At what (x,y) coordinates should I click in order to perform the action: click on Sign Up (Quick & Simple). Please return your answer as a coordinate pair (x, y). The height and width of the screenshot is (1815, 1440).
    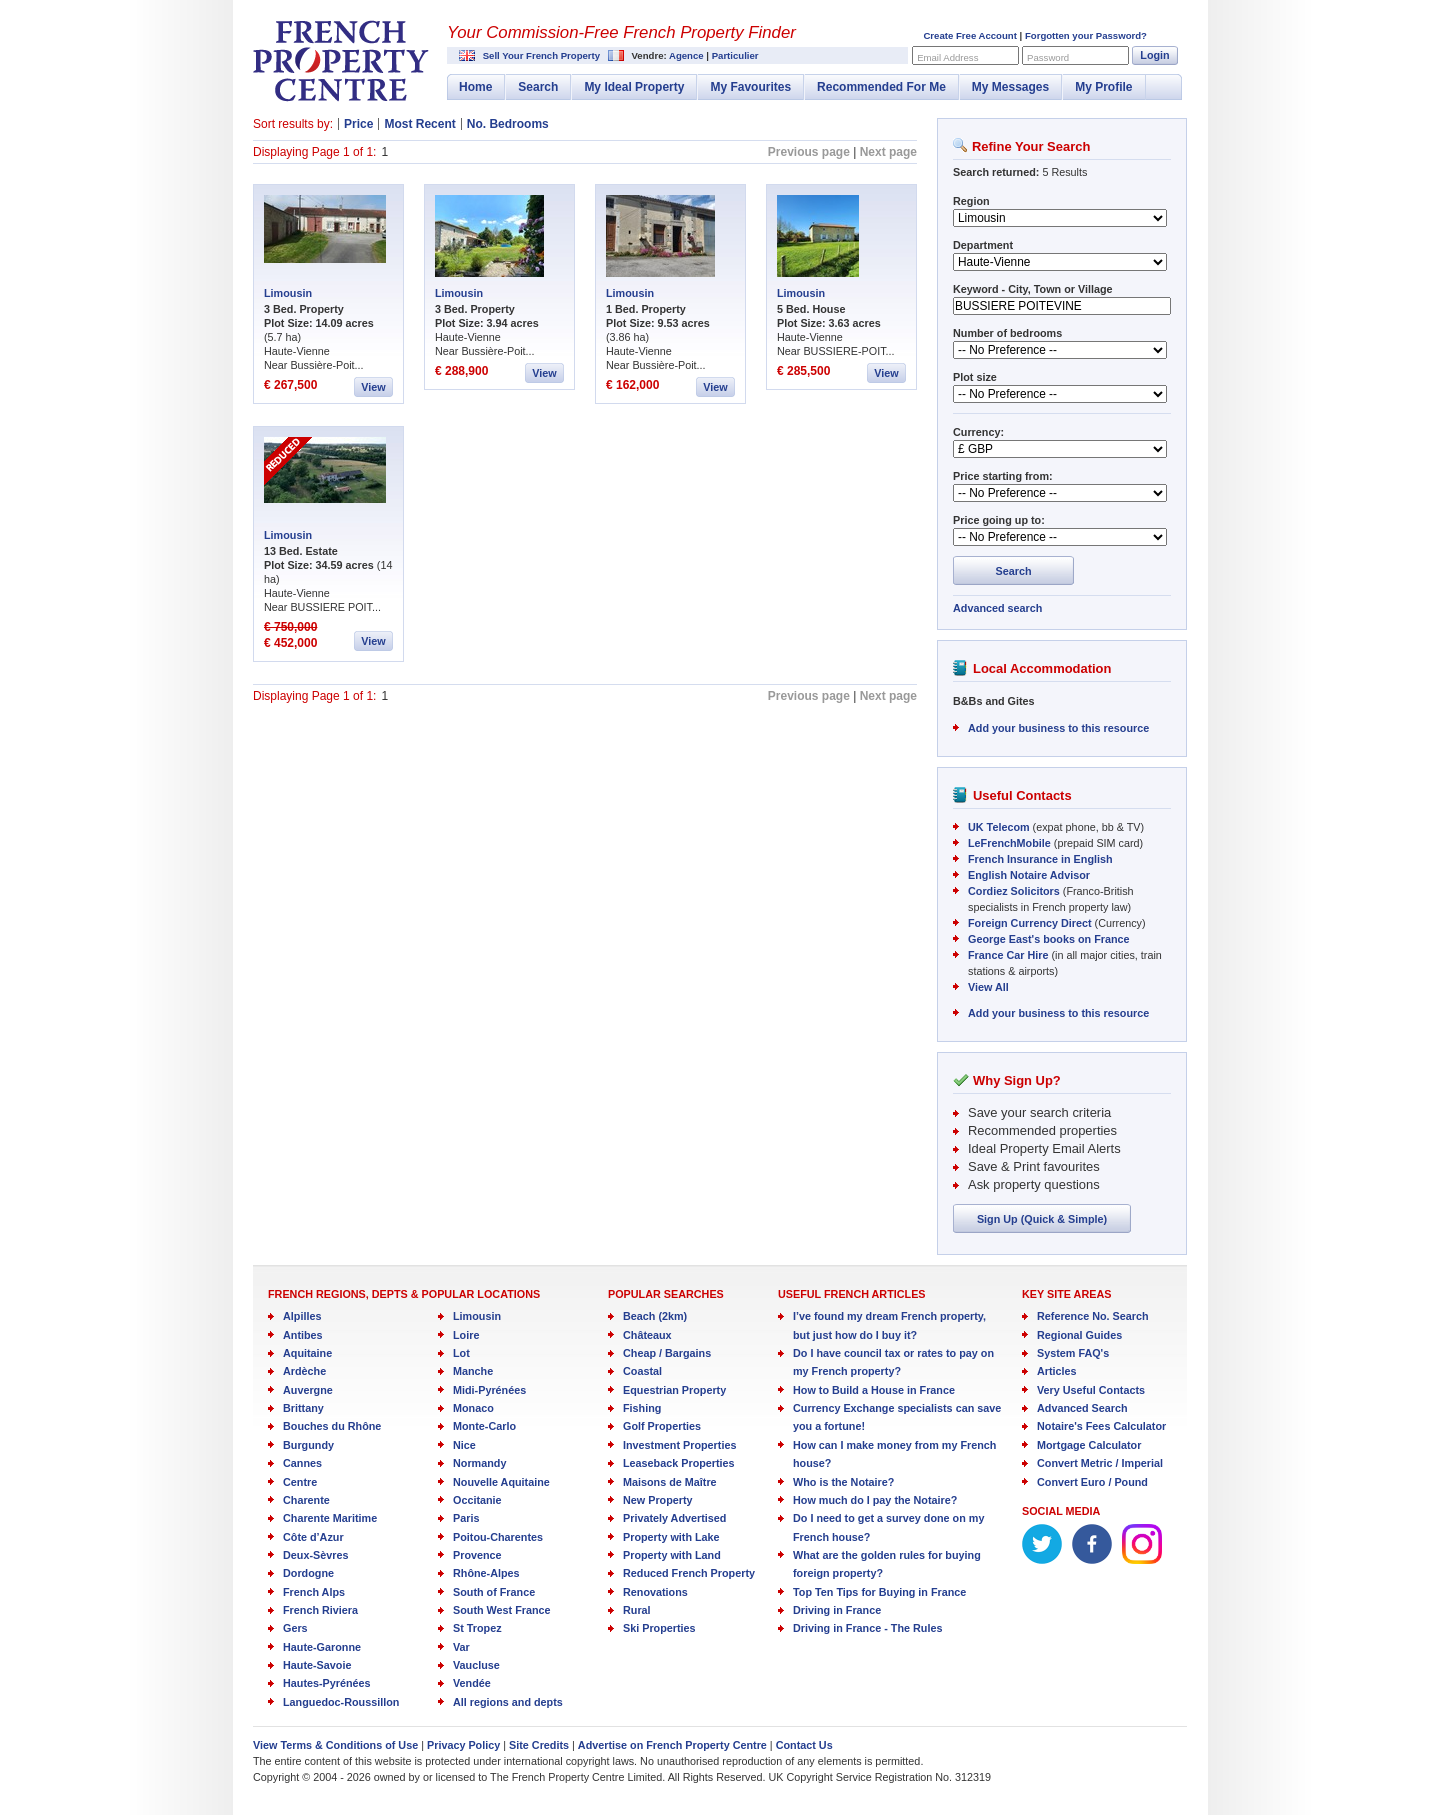
    Looking at the image, I should click on (1042, 1219).